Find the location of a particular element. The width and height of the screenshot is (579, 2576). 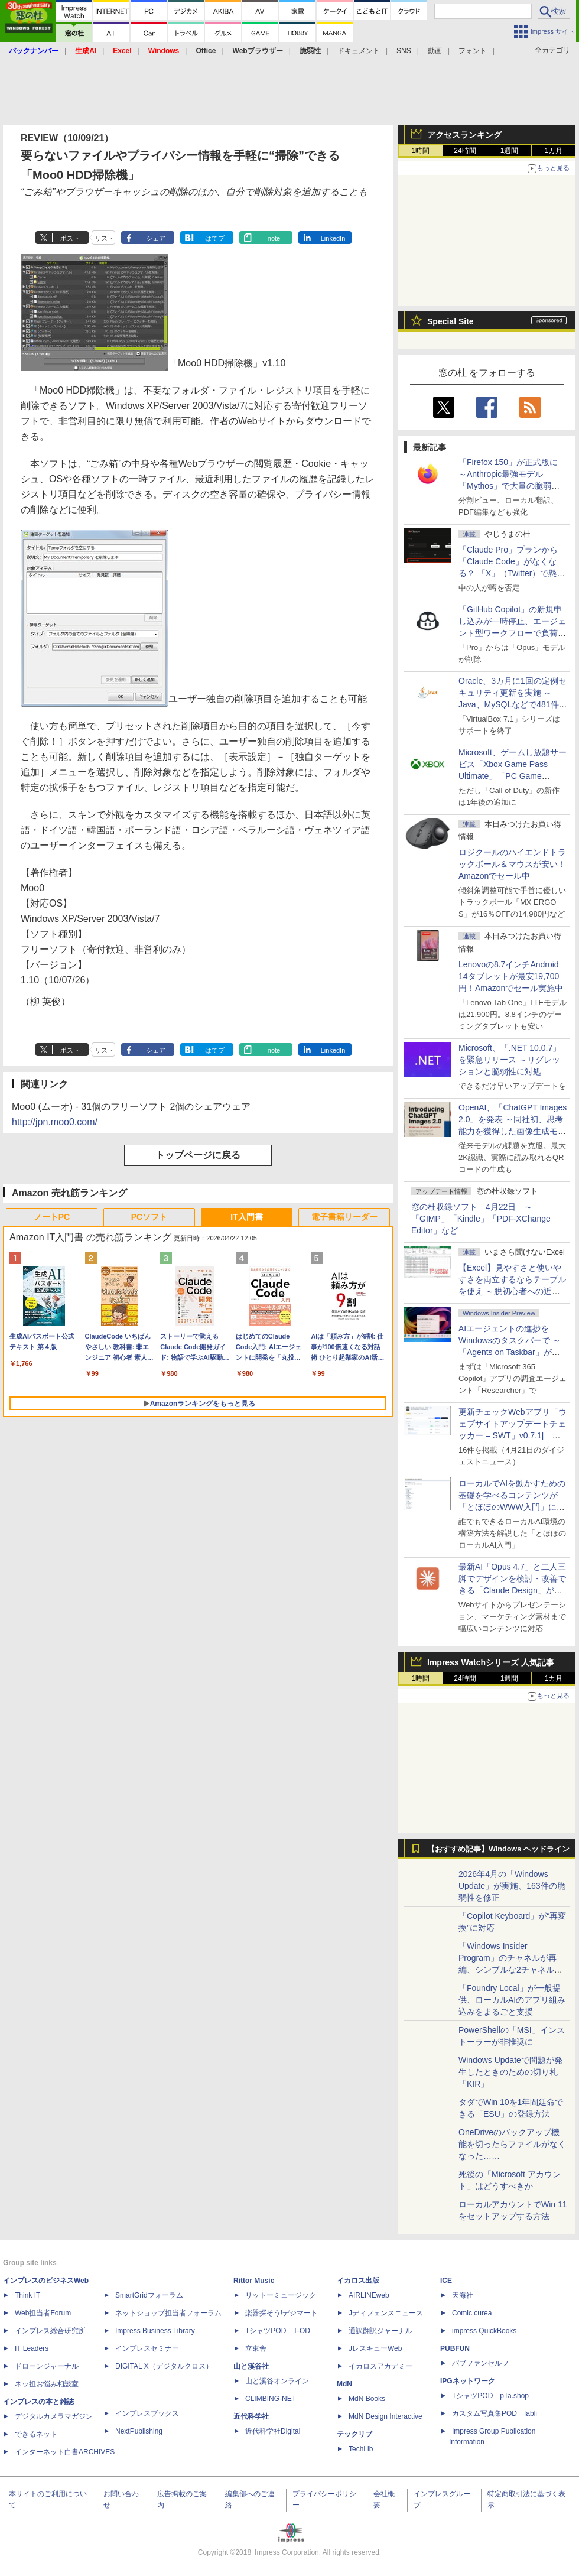

ポスト is located at coordinates (70, 238).